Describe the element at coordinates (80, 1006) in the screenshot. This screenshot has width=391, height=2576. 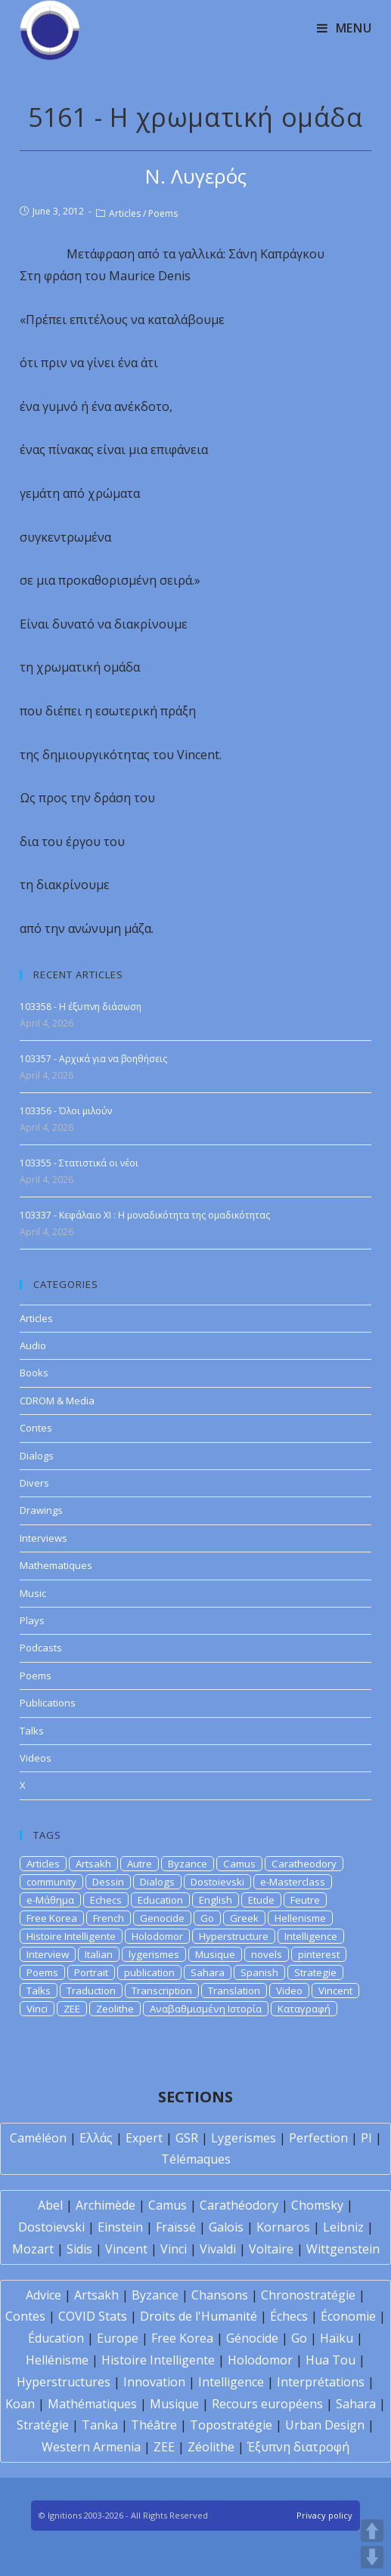
I see `103358 - Η έξυπνη διάσωση` at that location.